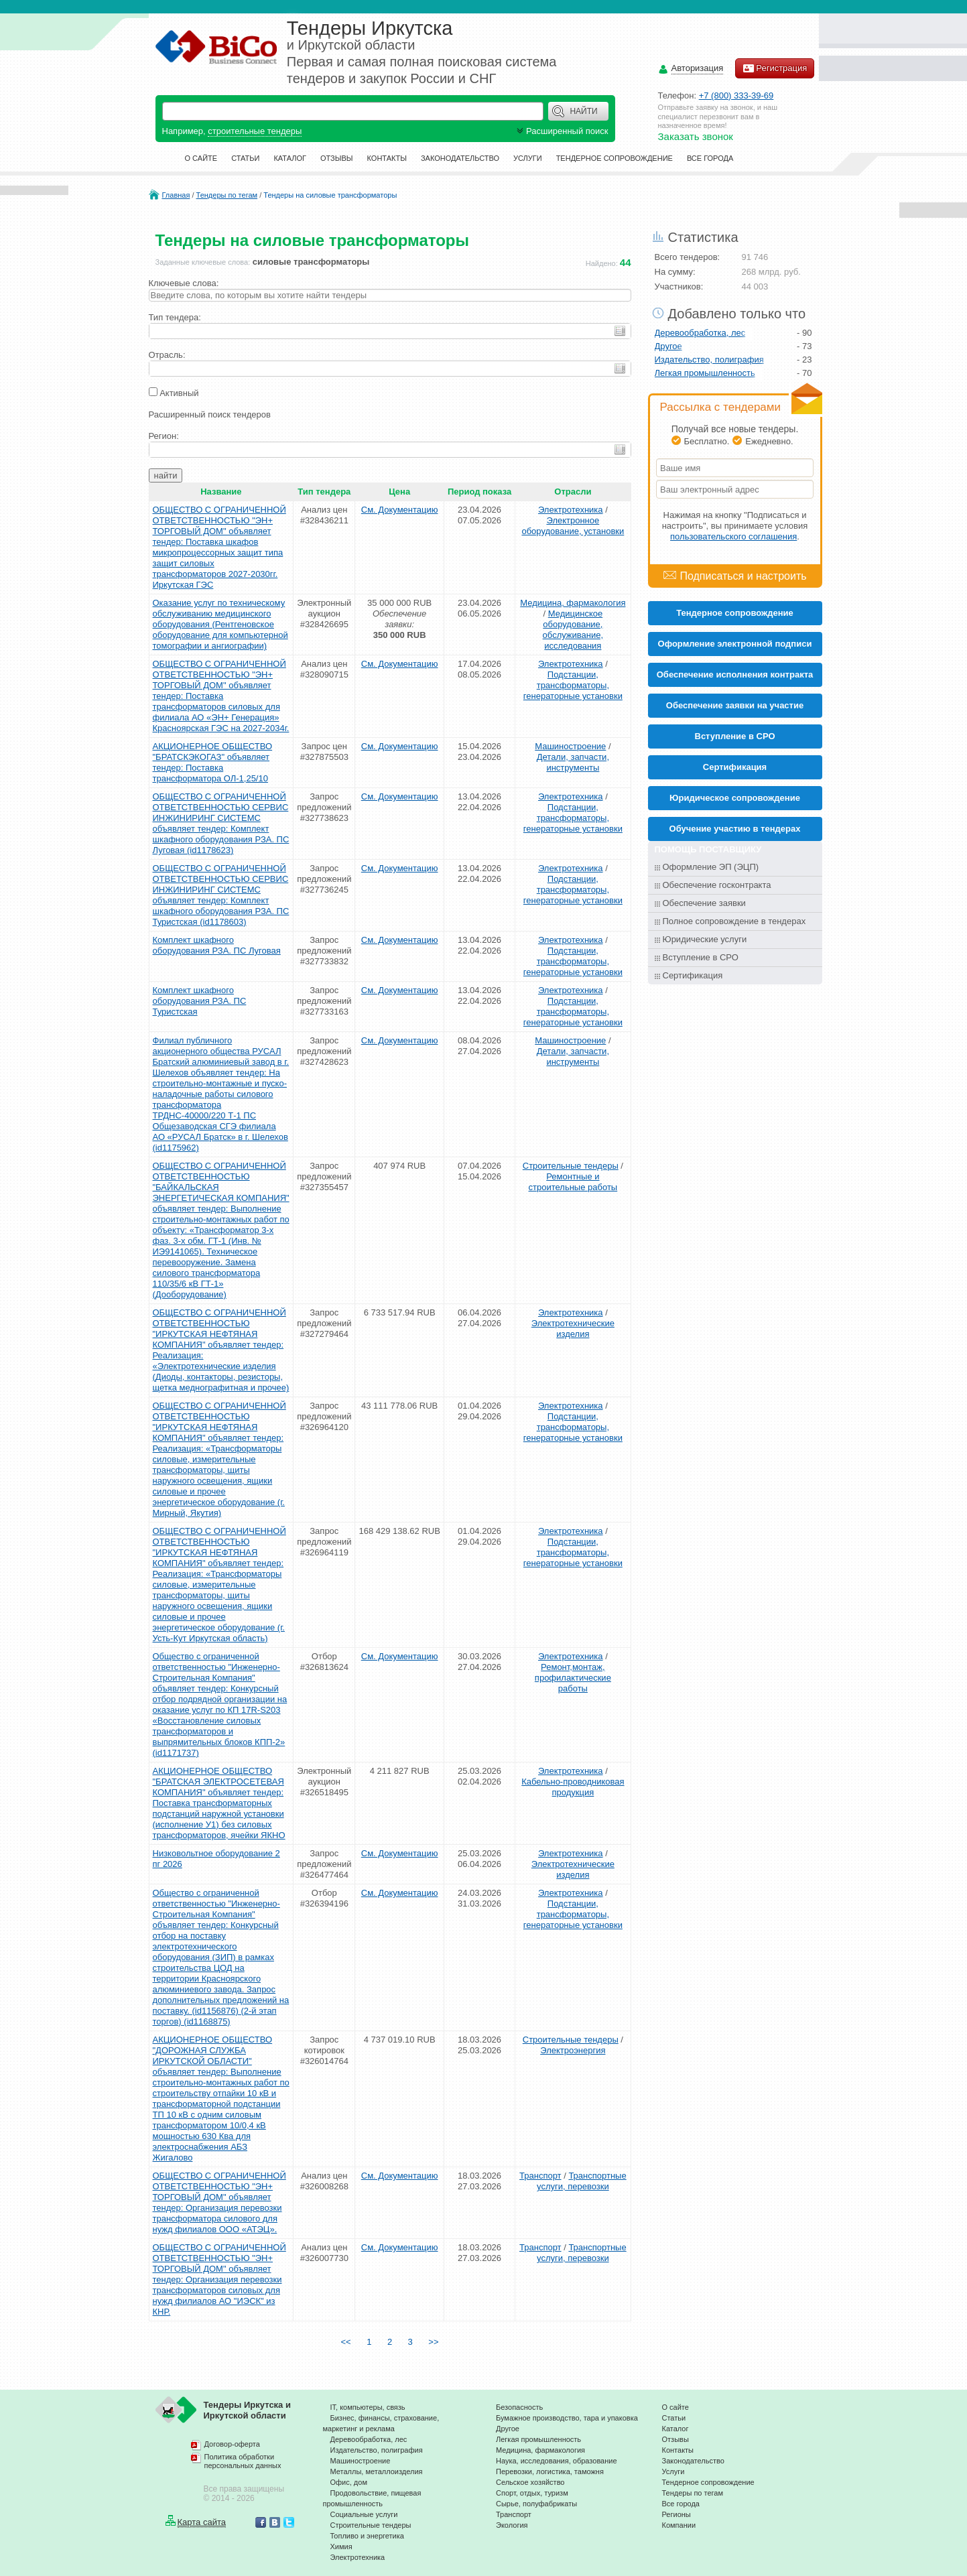  I want to click on Перевозки, логистика, таможня, so click(550, 2471).